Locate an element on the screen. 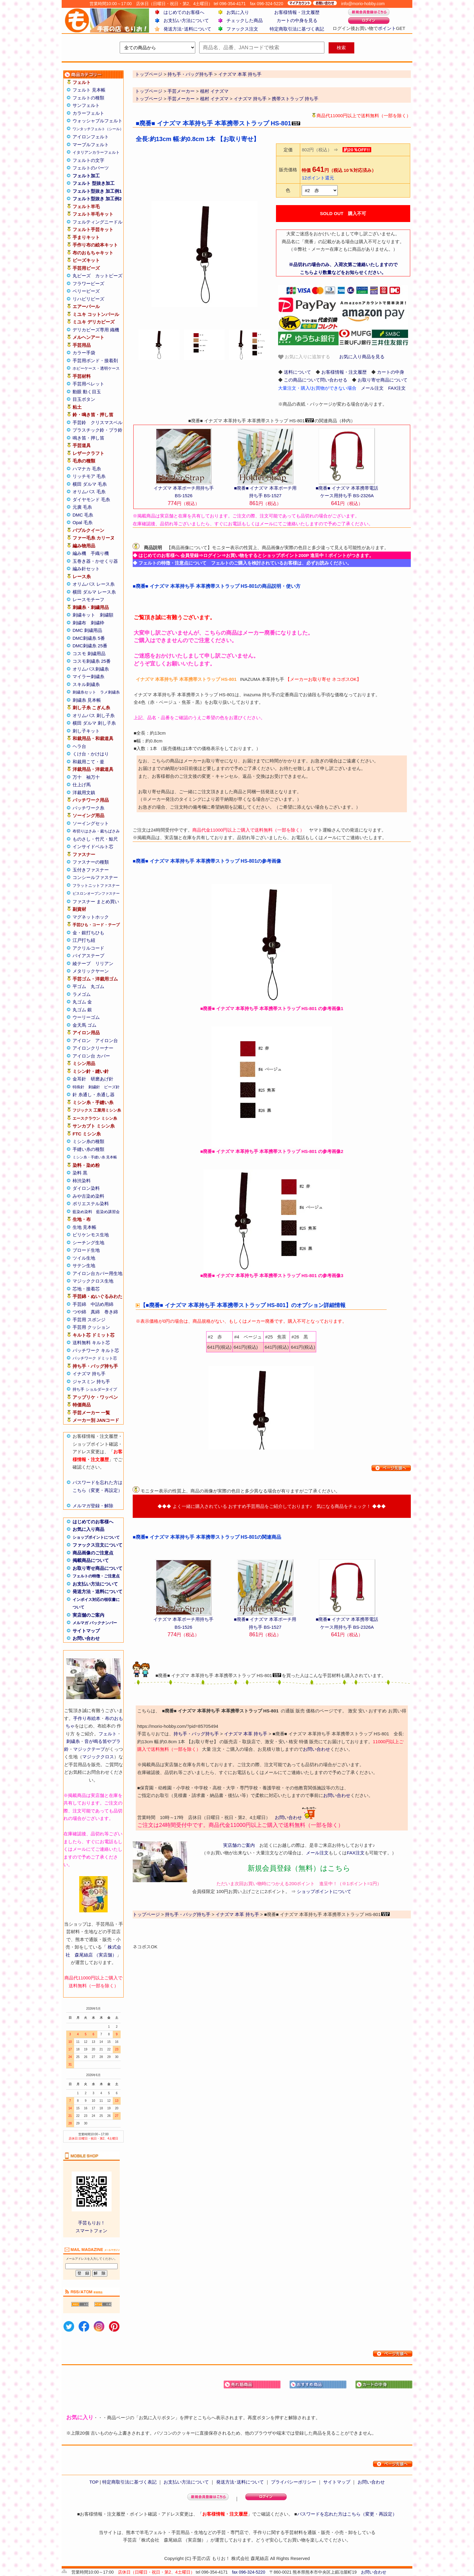 This screenshot has height=2576, width=474. ホビーケース・透明ケース is located at coordinates (96, 368).